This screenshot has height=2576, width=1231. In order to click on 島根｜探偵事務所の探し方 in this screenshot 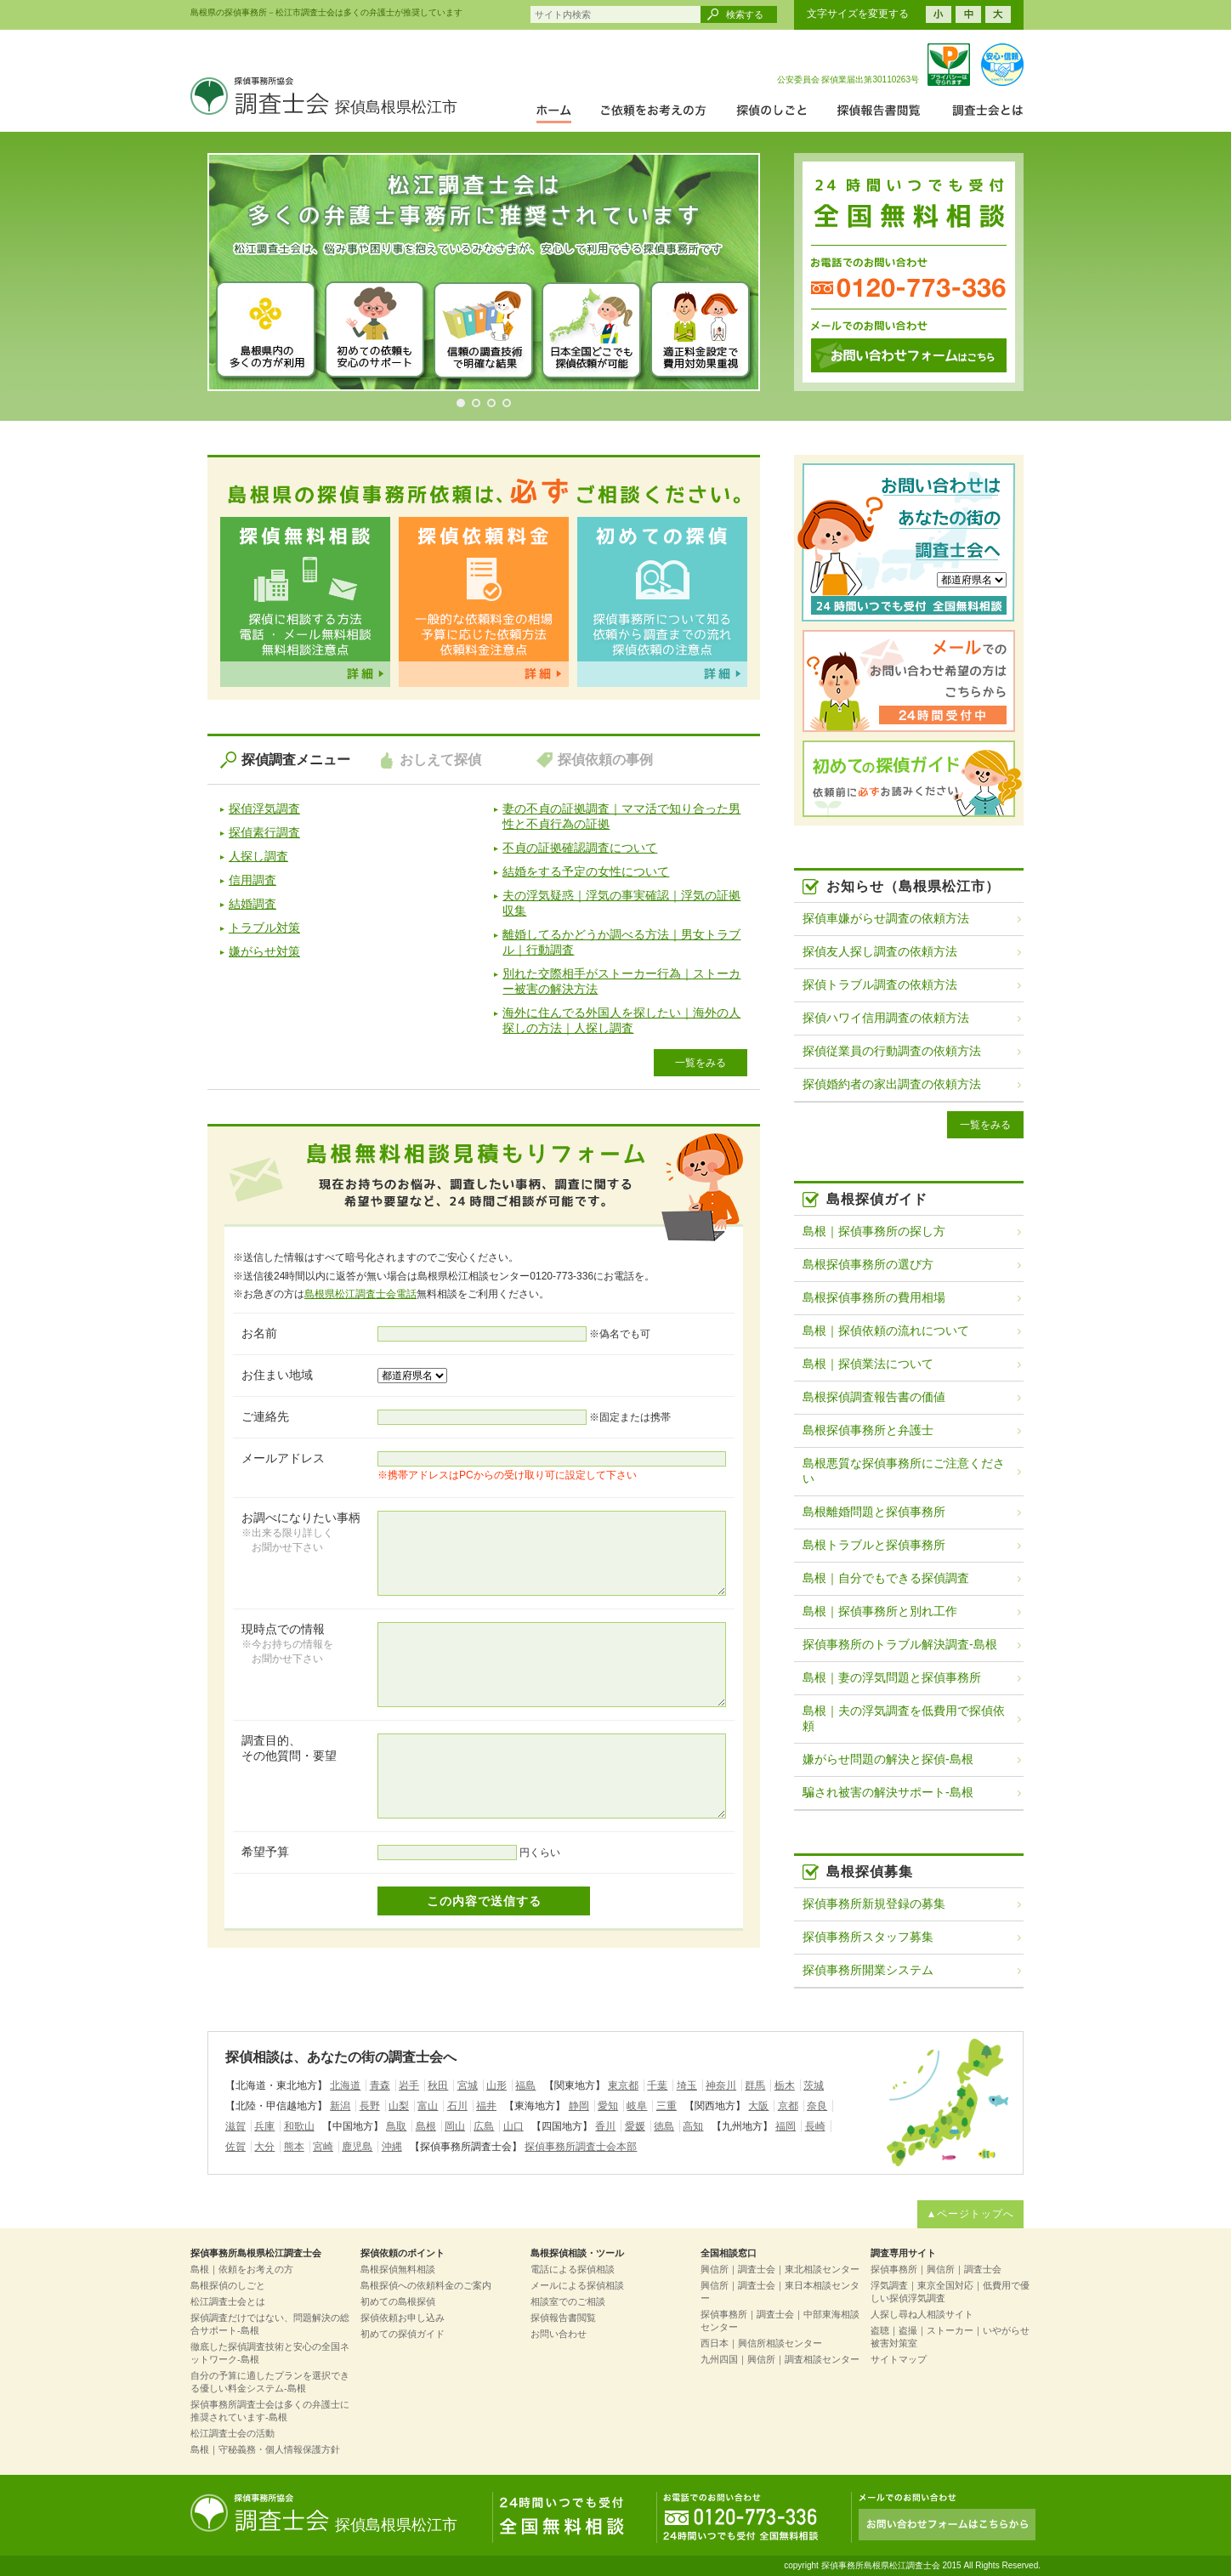, I will do `click(874, 1231)`.